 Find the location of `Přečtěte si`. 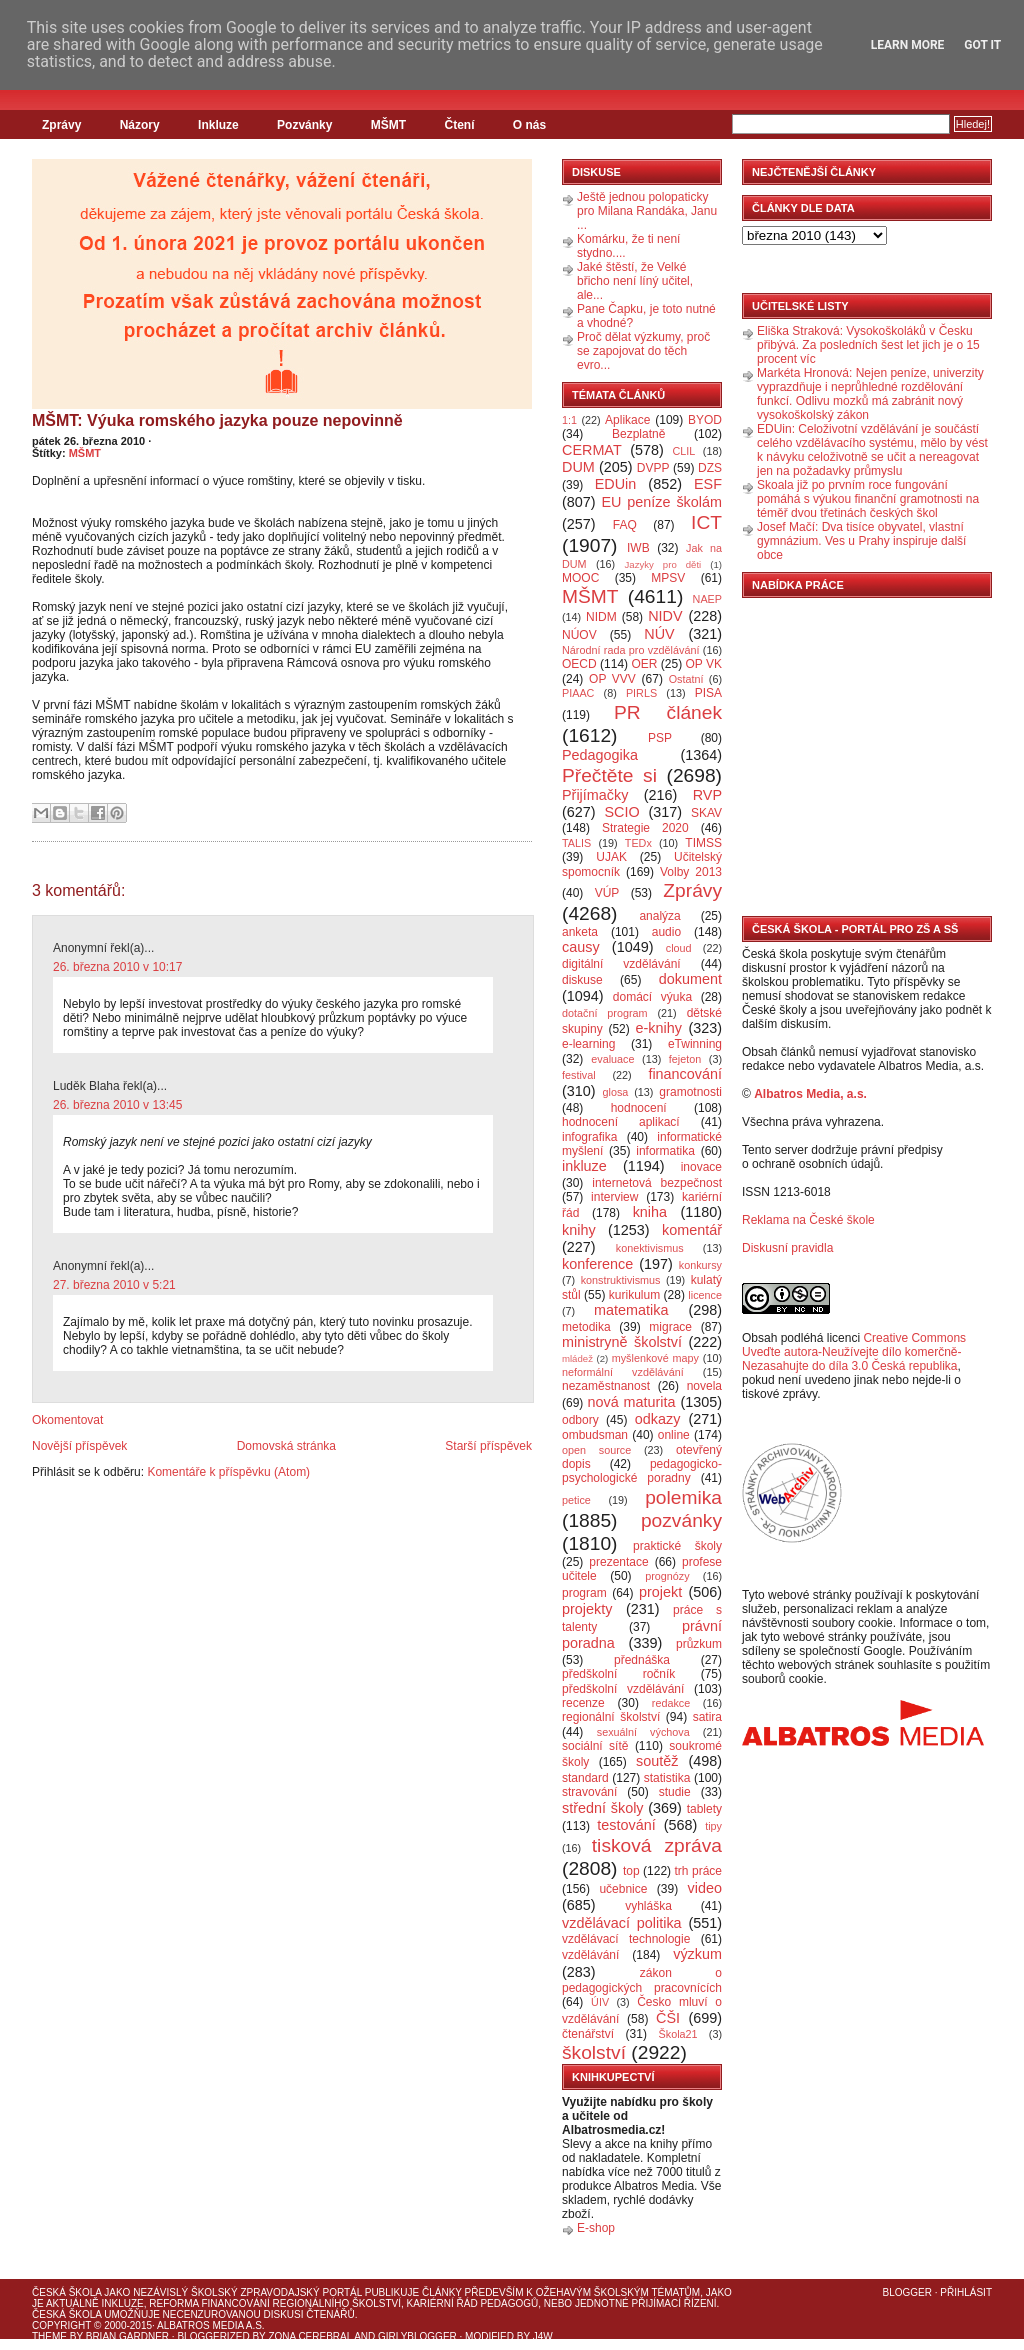

Přečtěte si is located at coordinates (609, 775).